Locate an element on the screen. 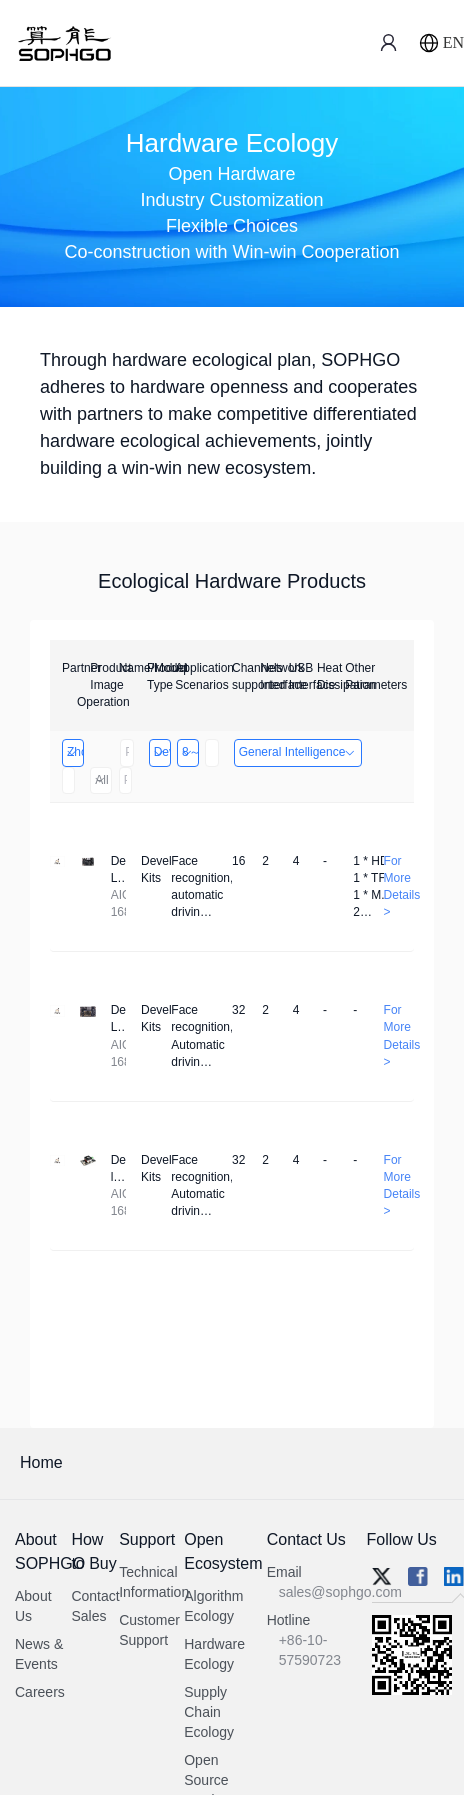  Zhongshan TianQi Technology is located at coordinates (74, 752).